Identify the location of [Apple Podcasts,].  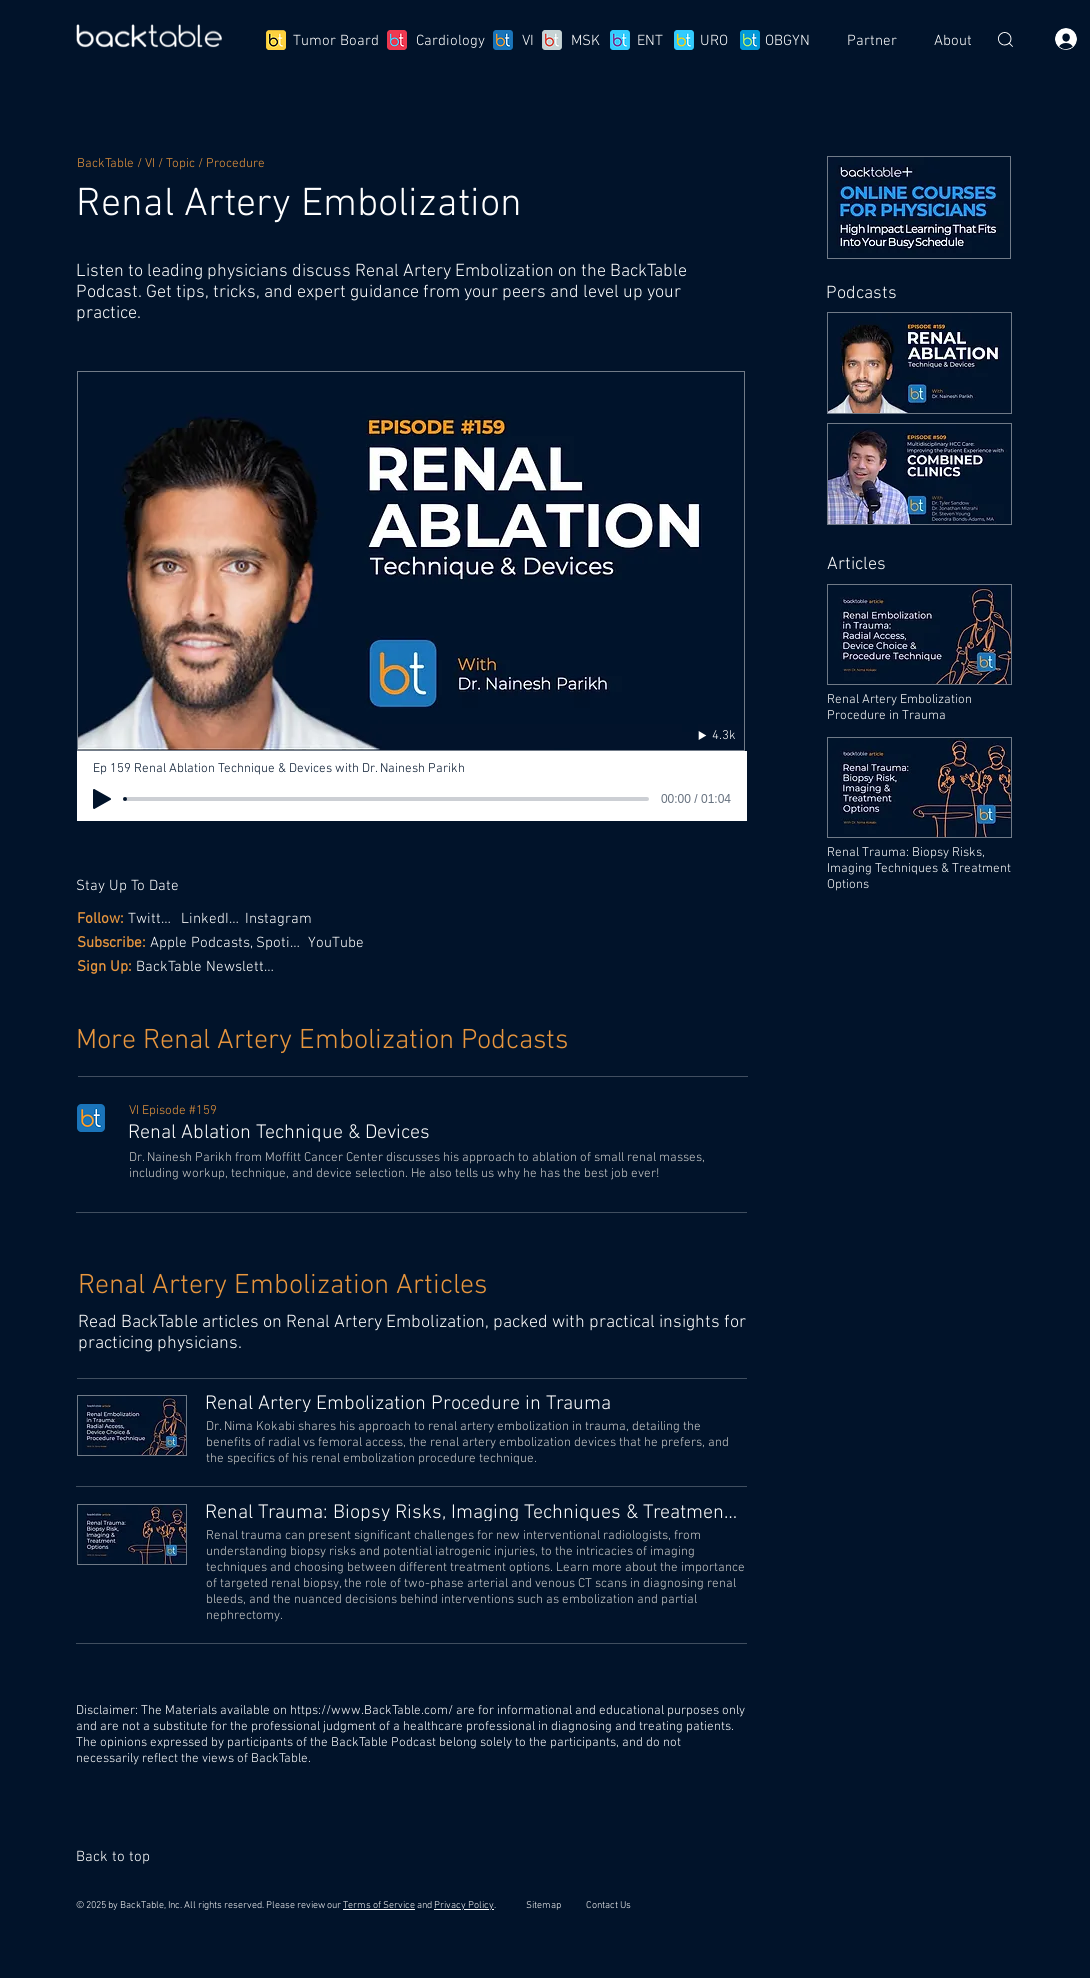
(203, 942).